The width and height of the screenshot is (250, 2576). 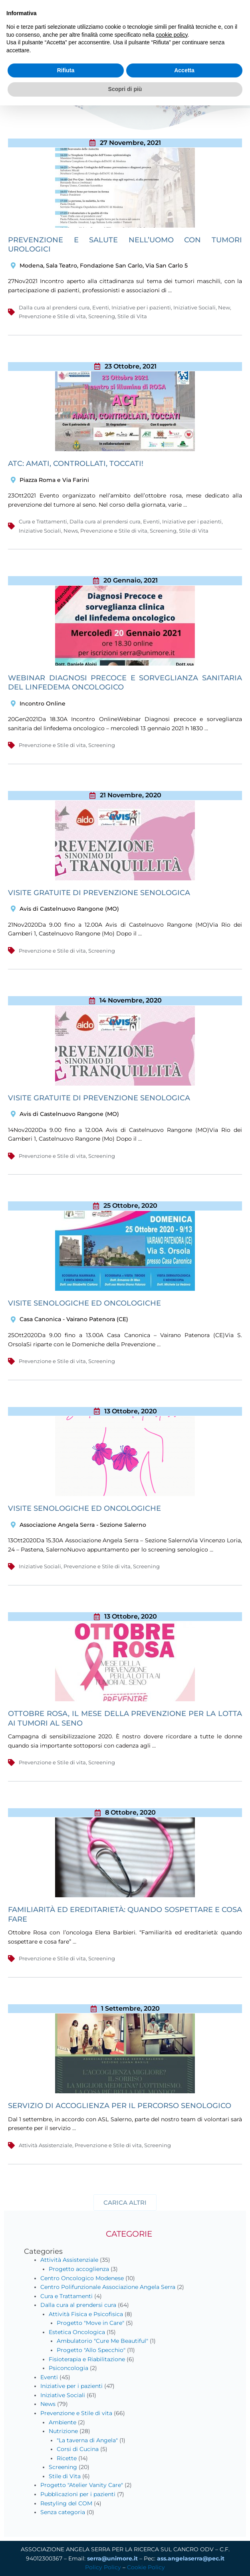 What do you see at coordinates (45, 2145) in the screenshot?
I see `Attività Assistenziale` at bounding box center [45, 2145].